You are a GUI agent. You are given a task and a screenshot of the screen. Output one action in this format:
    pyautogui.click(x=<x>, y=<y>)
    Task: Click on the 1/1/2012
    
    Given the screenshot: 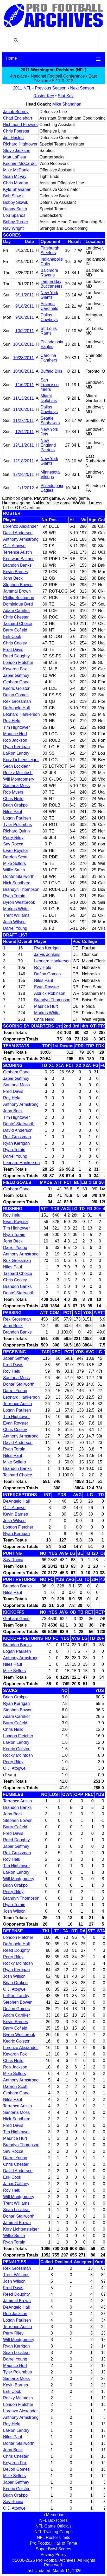 What is the action you would take?
    pyautogui.click(x=26, y=488)
    